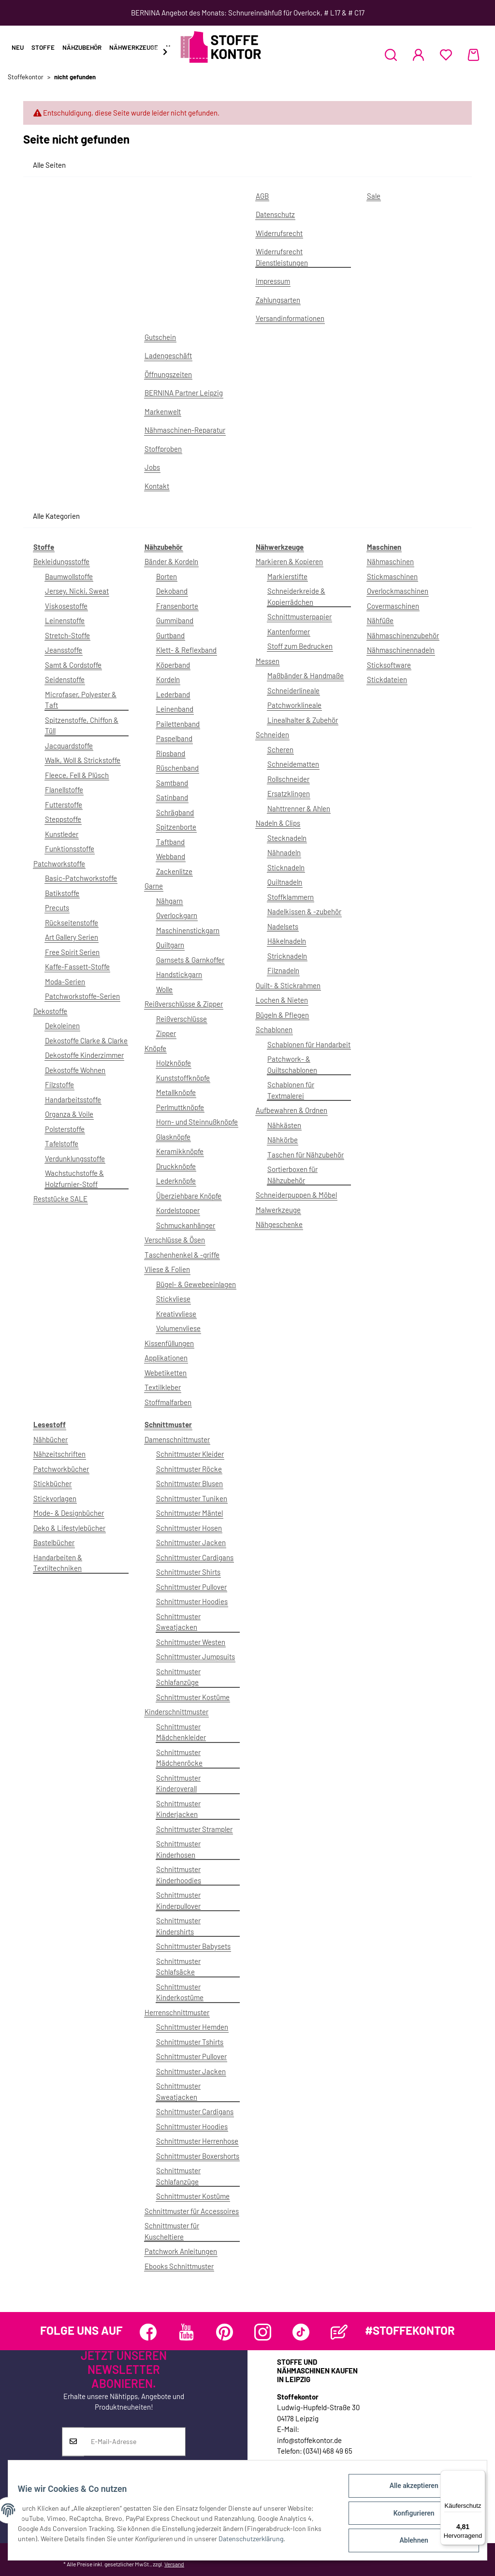 This screenshot has height=2576, width=495. Describe the element at coordinates (73, 1099) in the screenshot. I see `Handarbeitsstoffe` at that location.